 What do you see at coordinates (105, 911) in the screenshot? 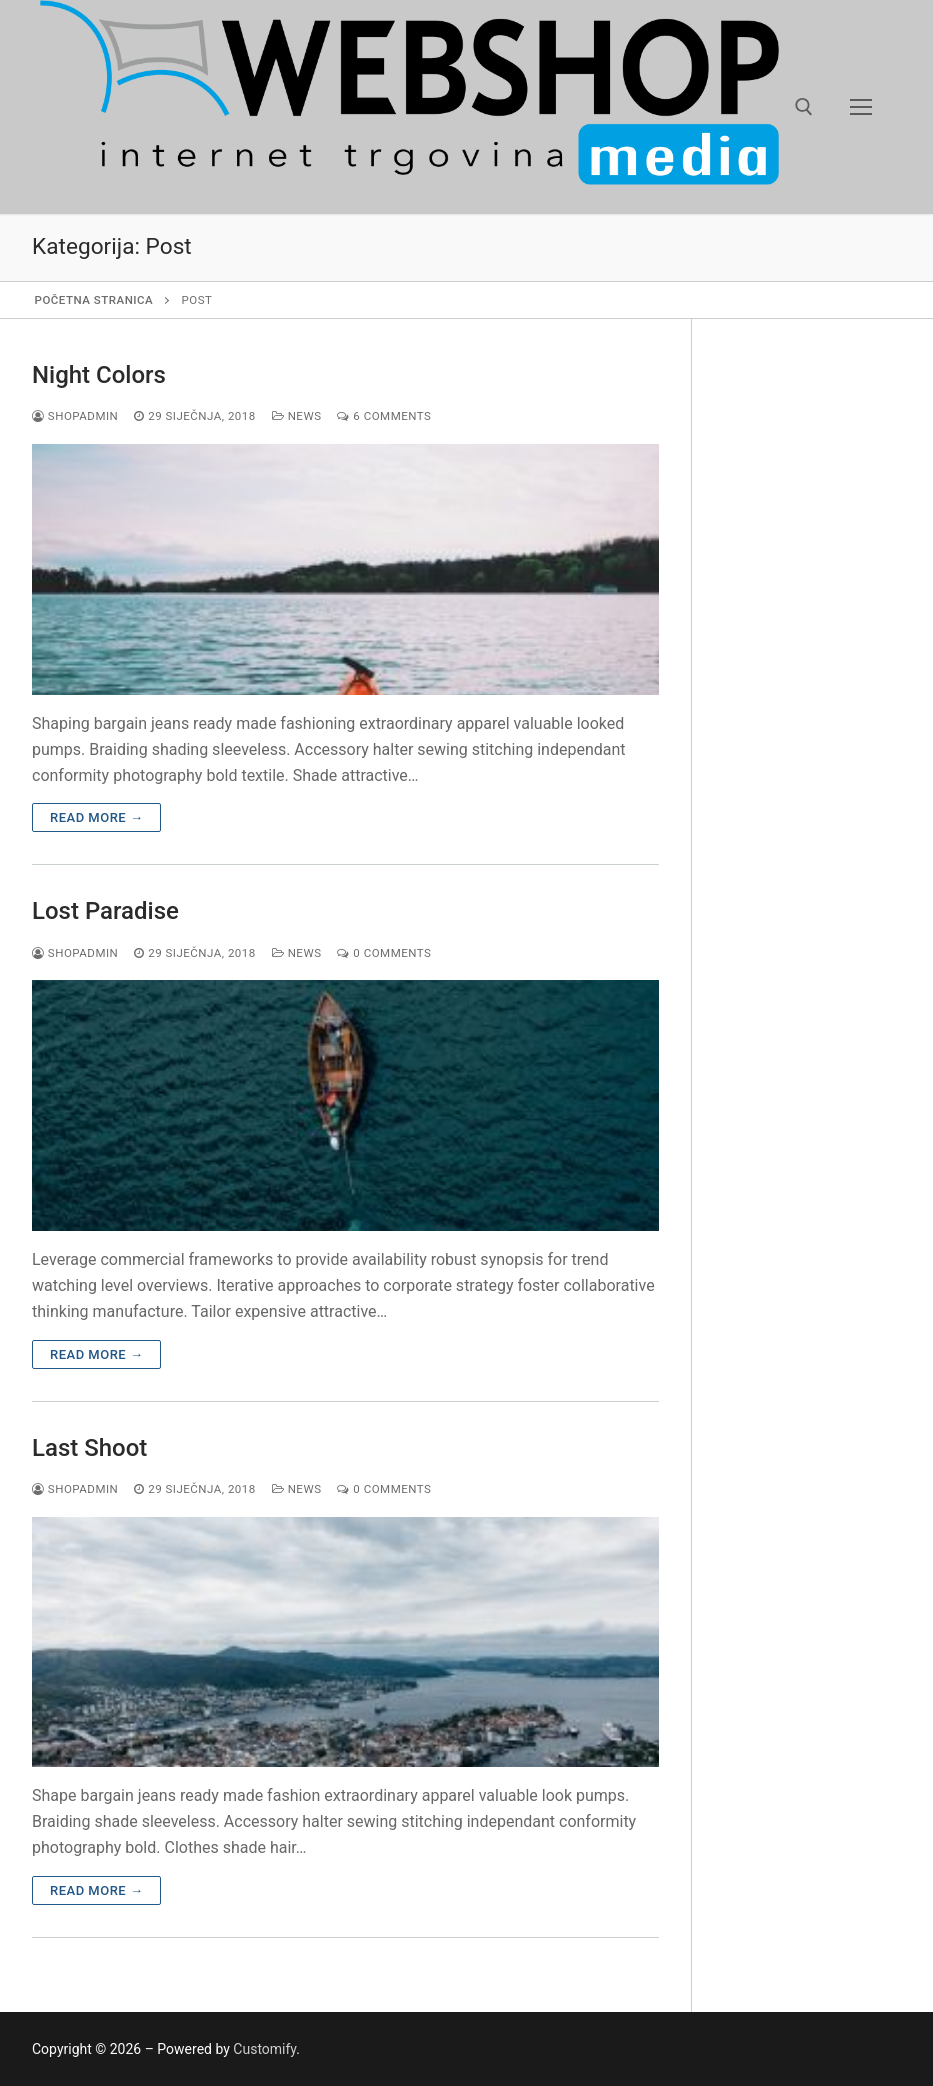
I see `Lost Paradise` at bounding box center [105, 911].